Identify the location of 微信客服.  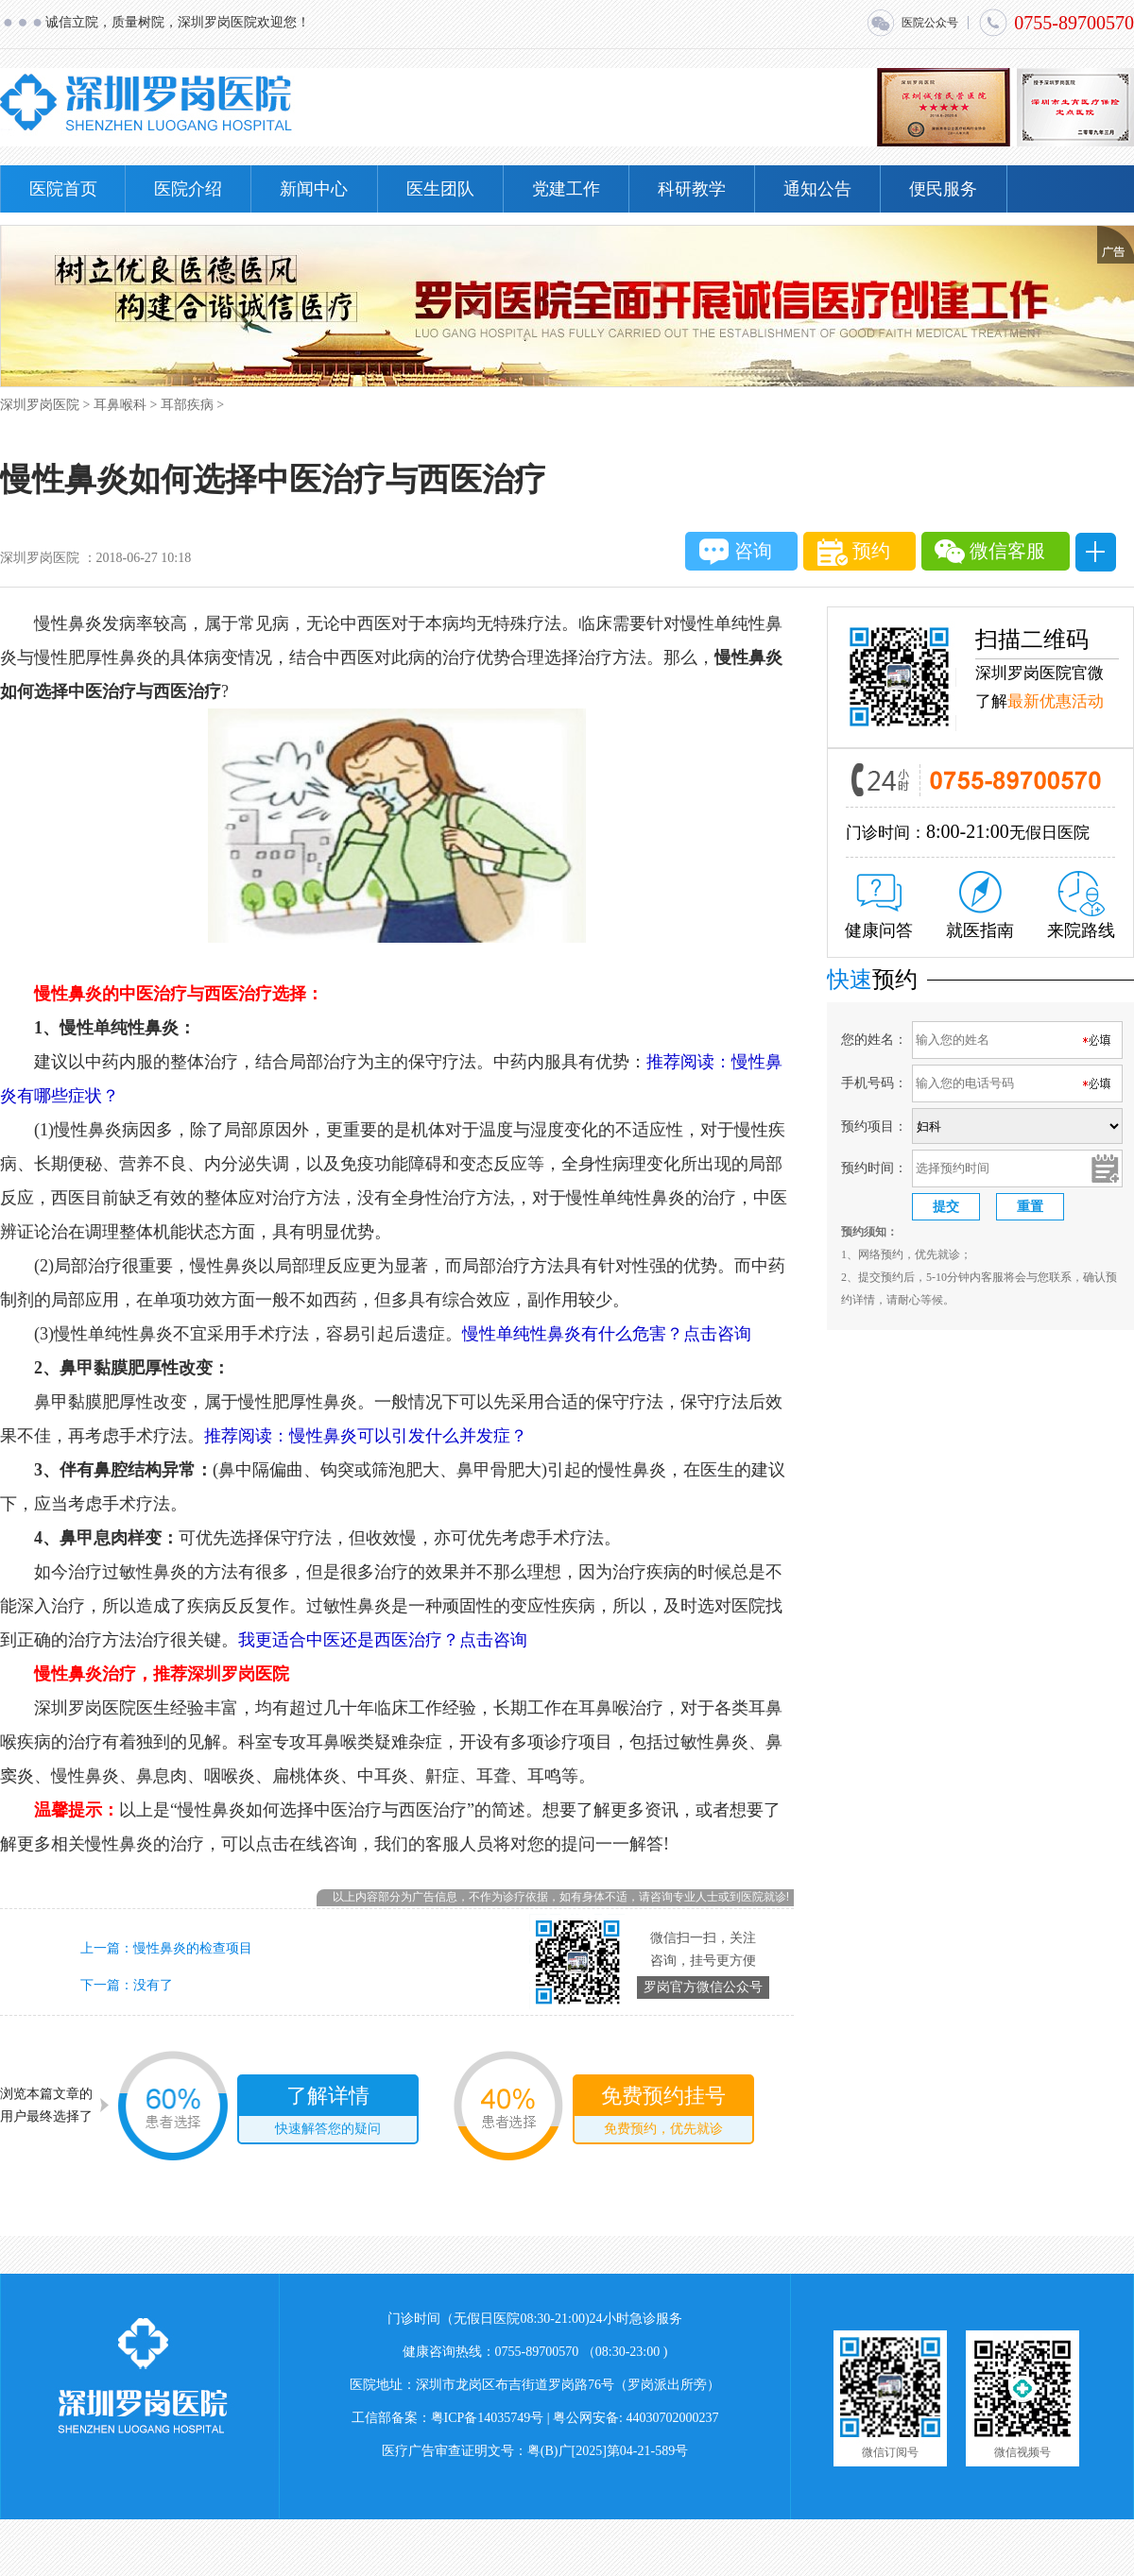
(990, 551).